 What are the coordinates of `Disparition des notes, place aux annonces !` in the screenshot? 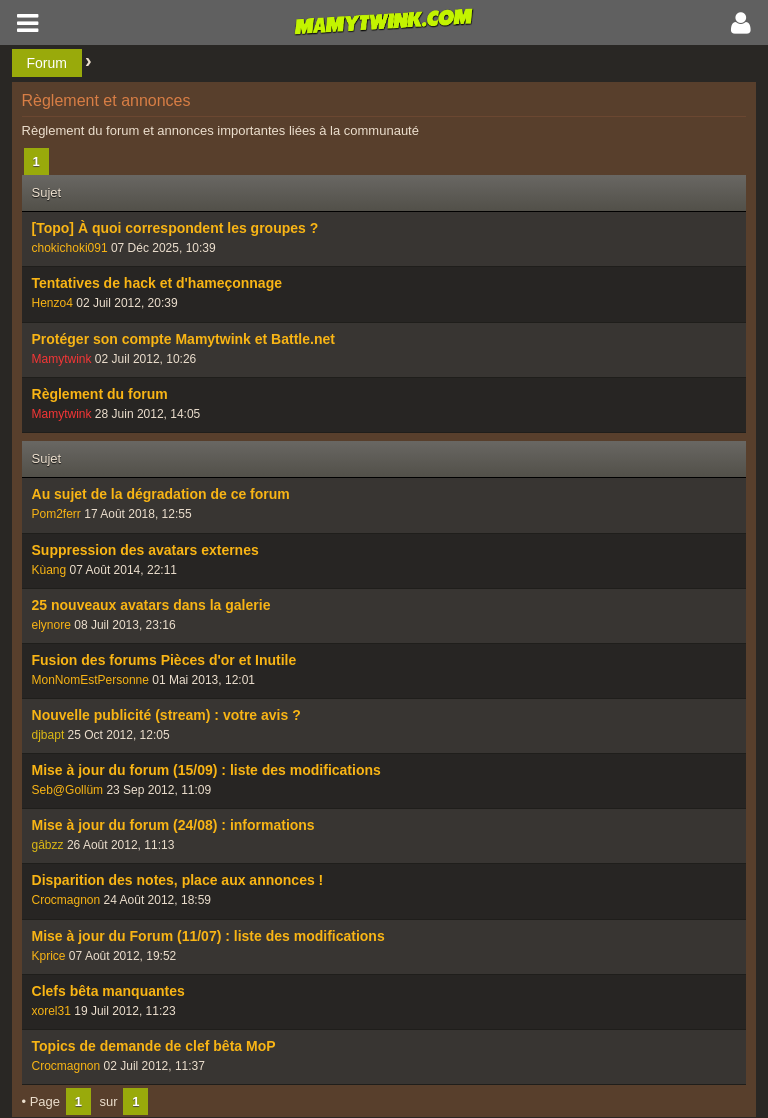 It's located at (178, 880).